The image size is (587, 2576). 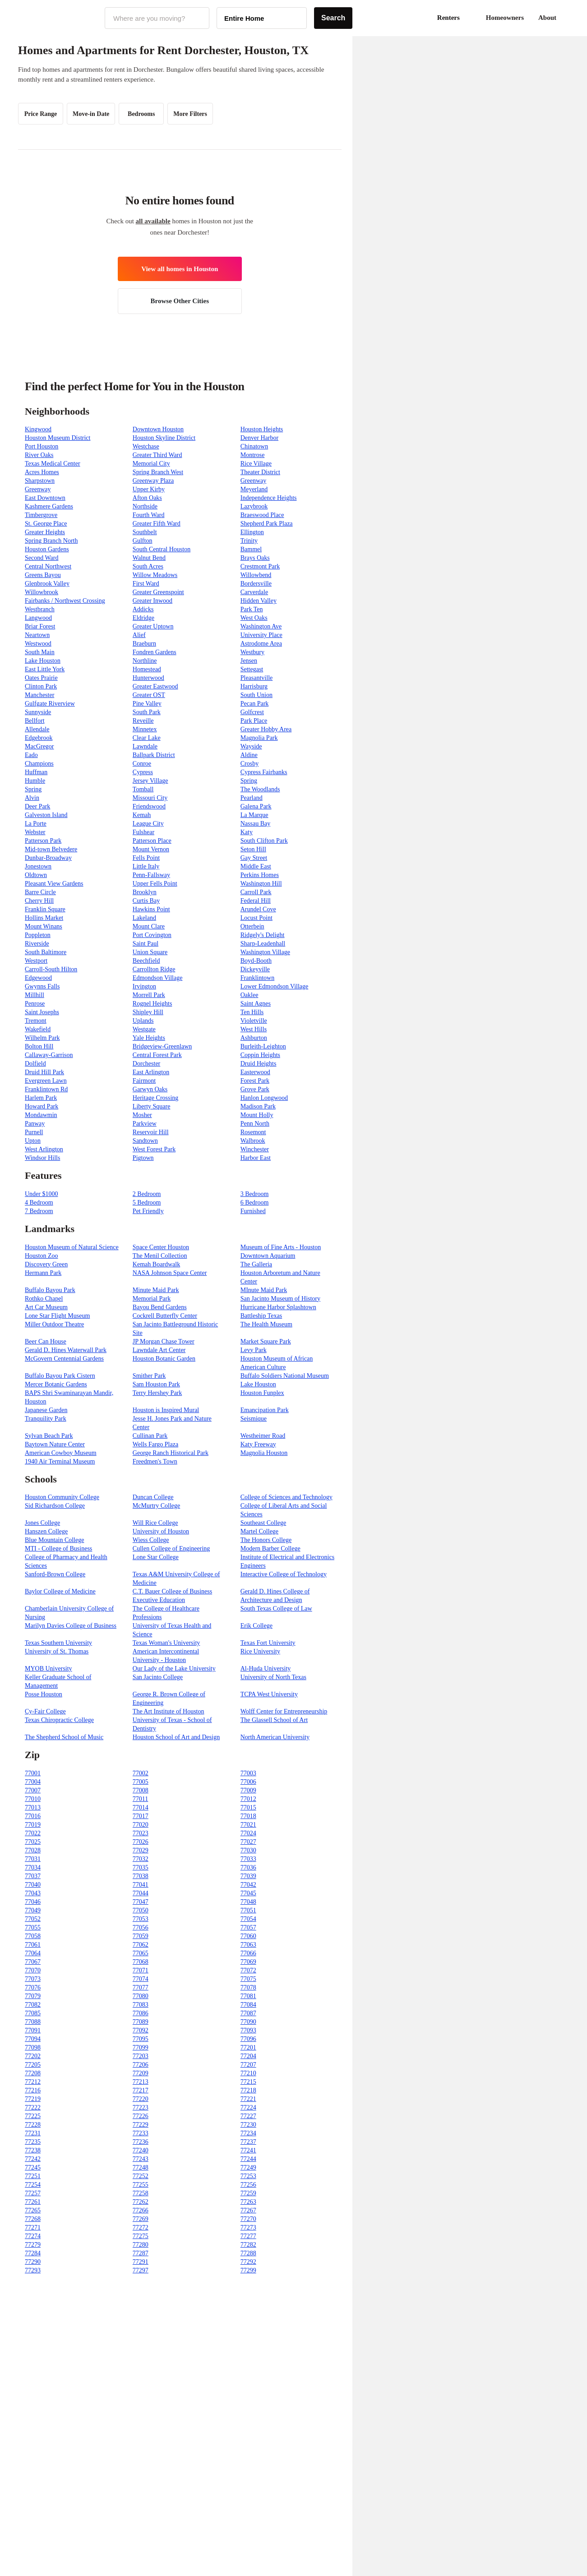 What do you see at coordinates (259, 875) in the screenshot?
I see `Perkins Homes` at bounding box center [259, 875].